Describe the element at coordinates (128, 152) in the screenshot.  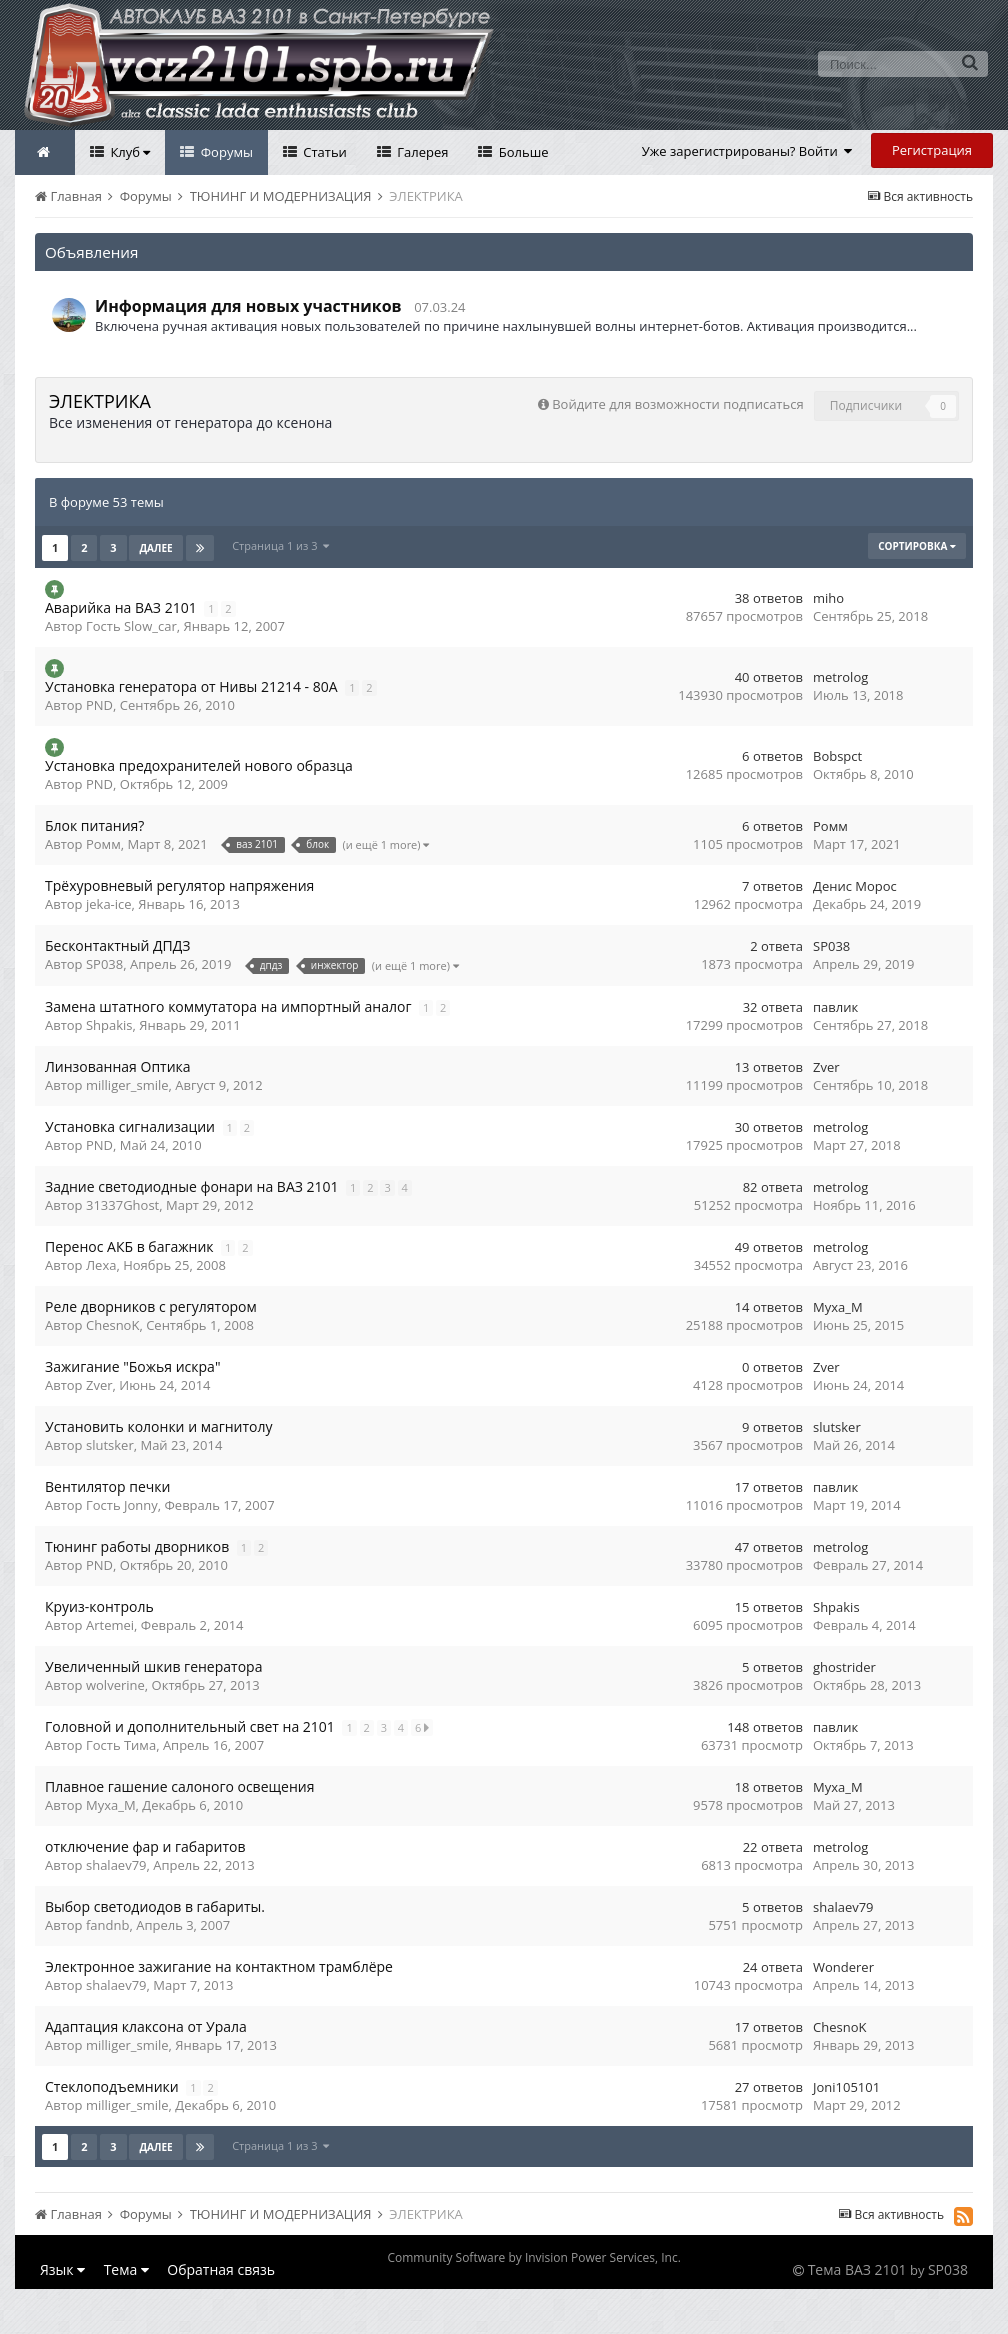
I see `Клуб` at that location.